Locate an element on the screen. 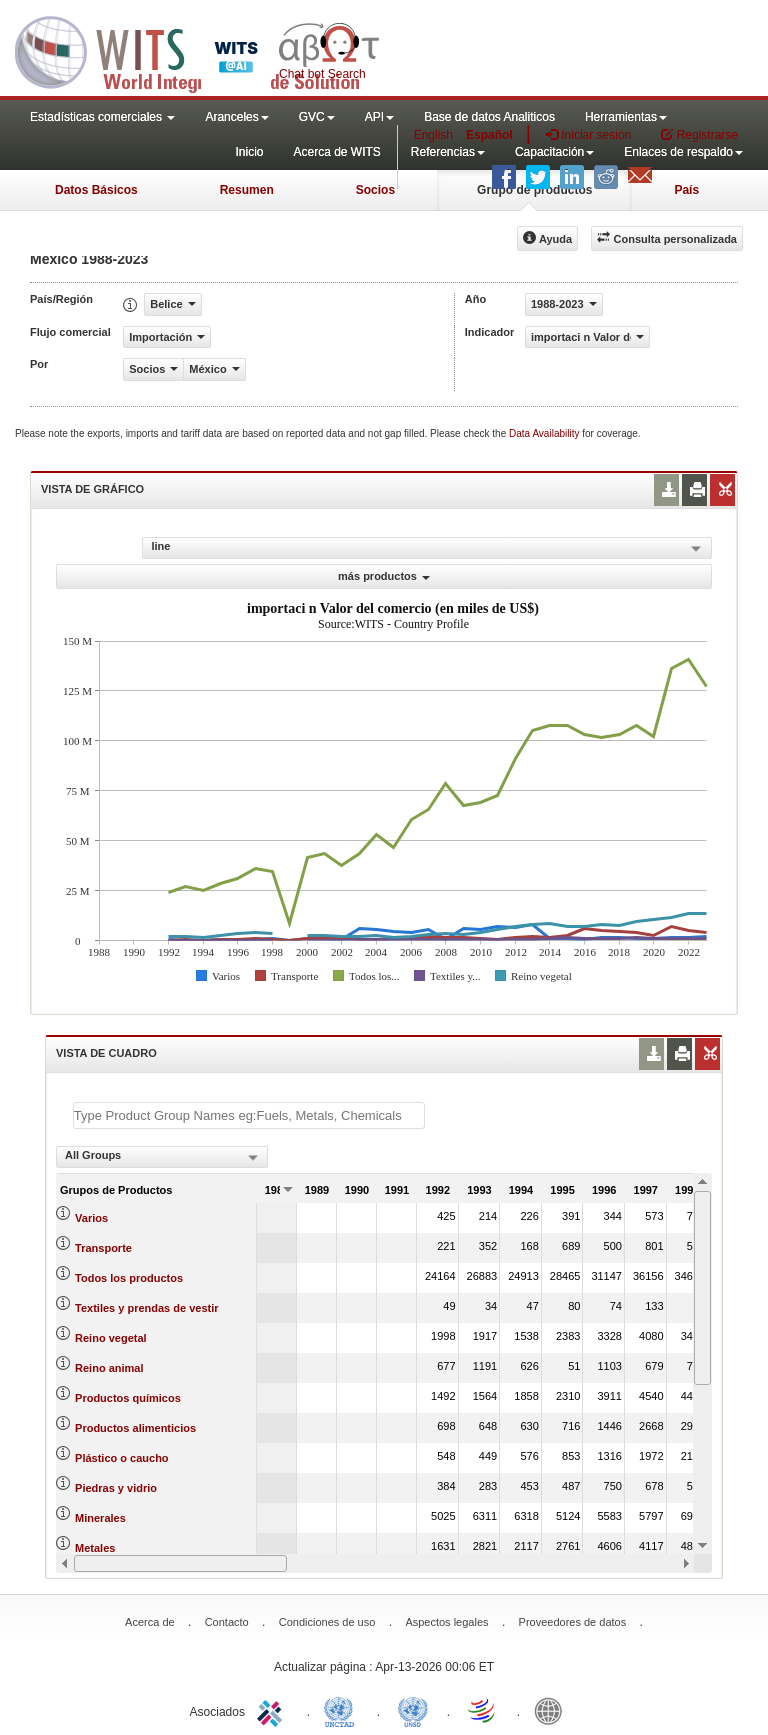  Metales is located at coordinates (95, 1548).